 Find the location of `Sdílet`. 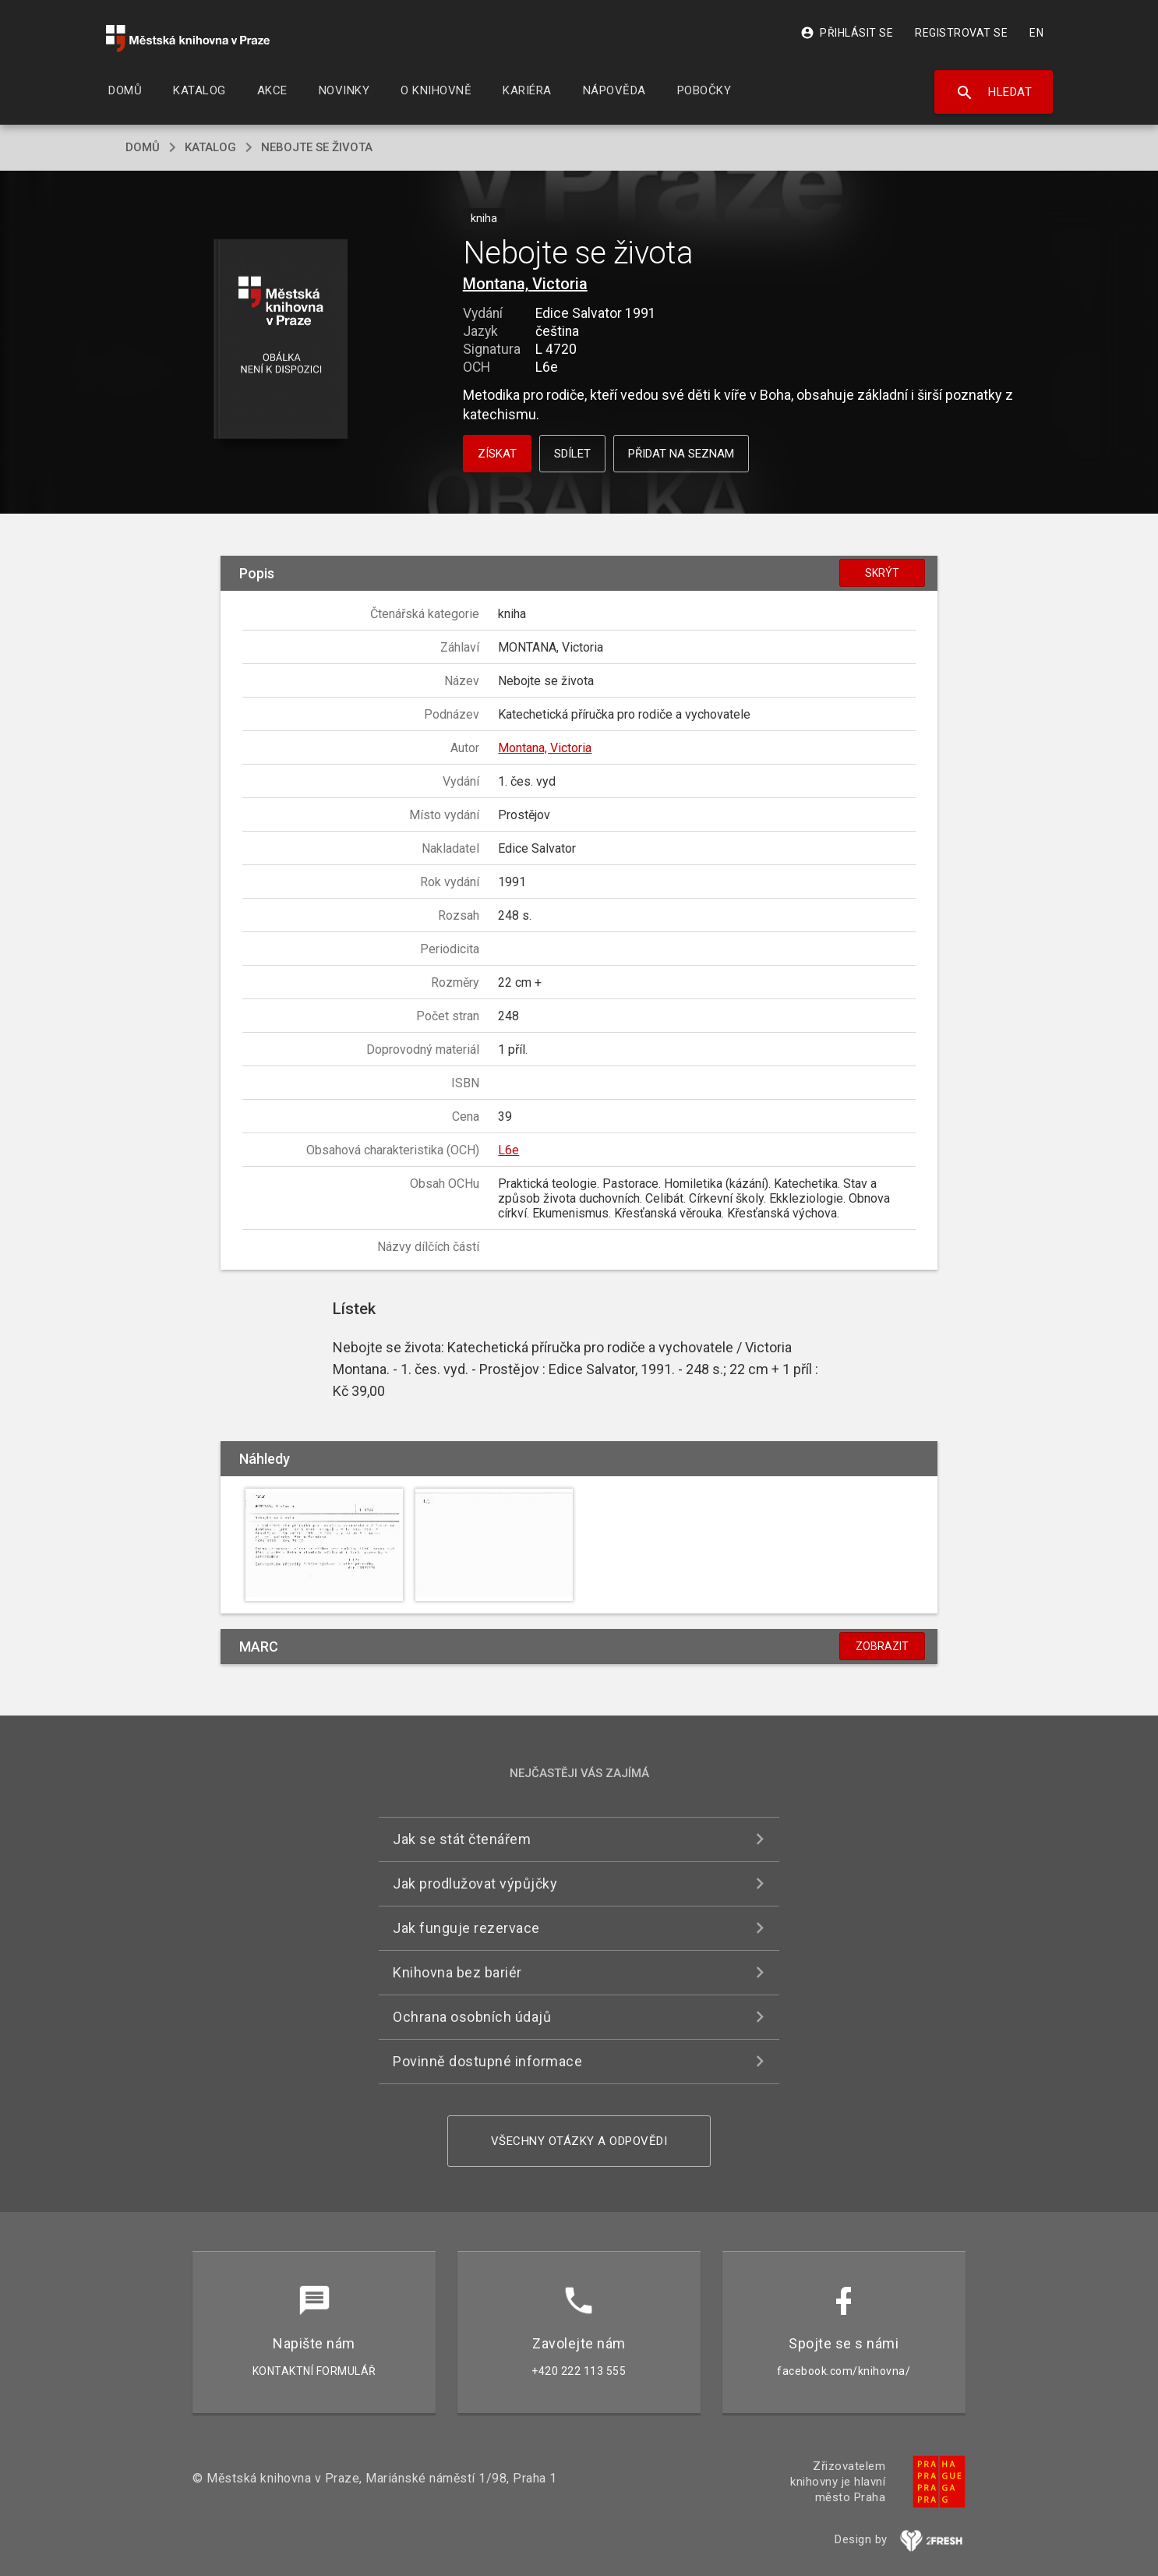

Sdílet is located at coordinates (572, 454).